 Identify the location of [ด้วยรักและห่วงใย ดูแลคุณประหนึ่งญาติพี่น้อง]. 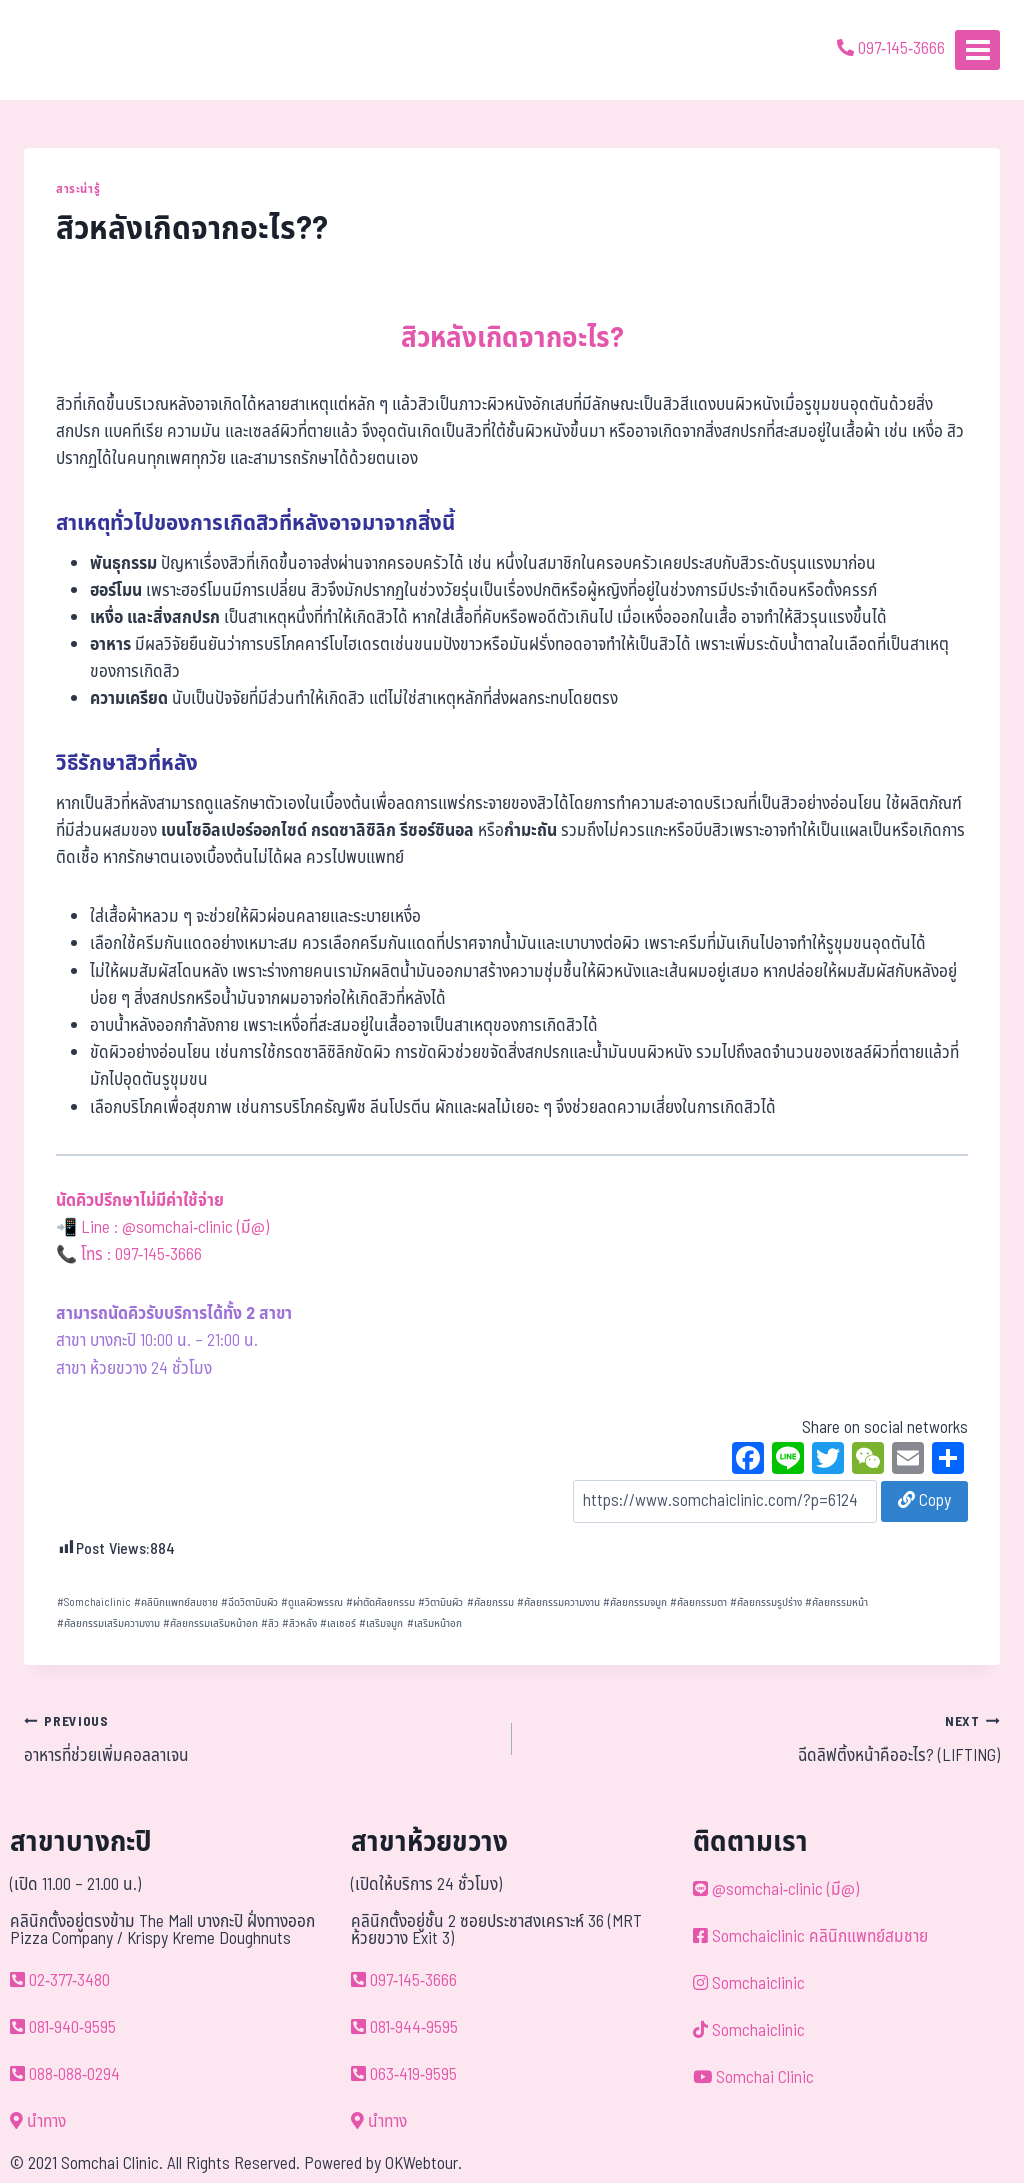
(72, 50).